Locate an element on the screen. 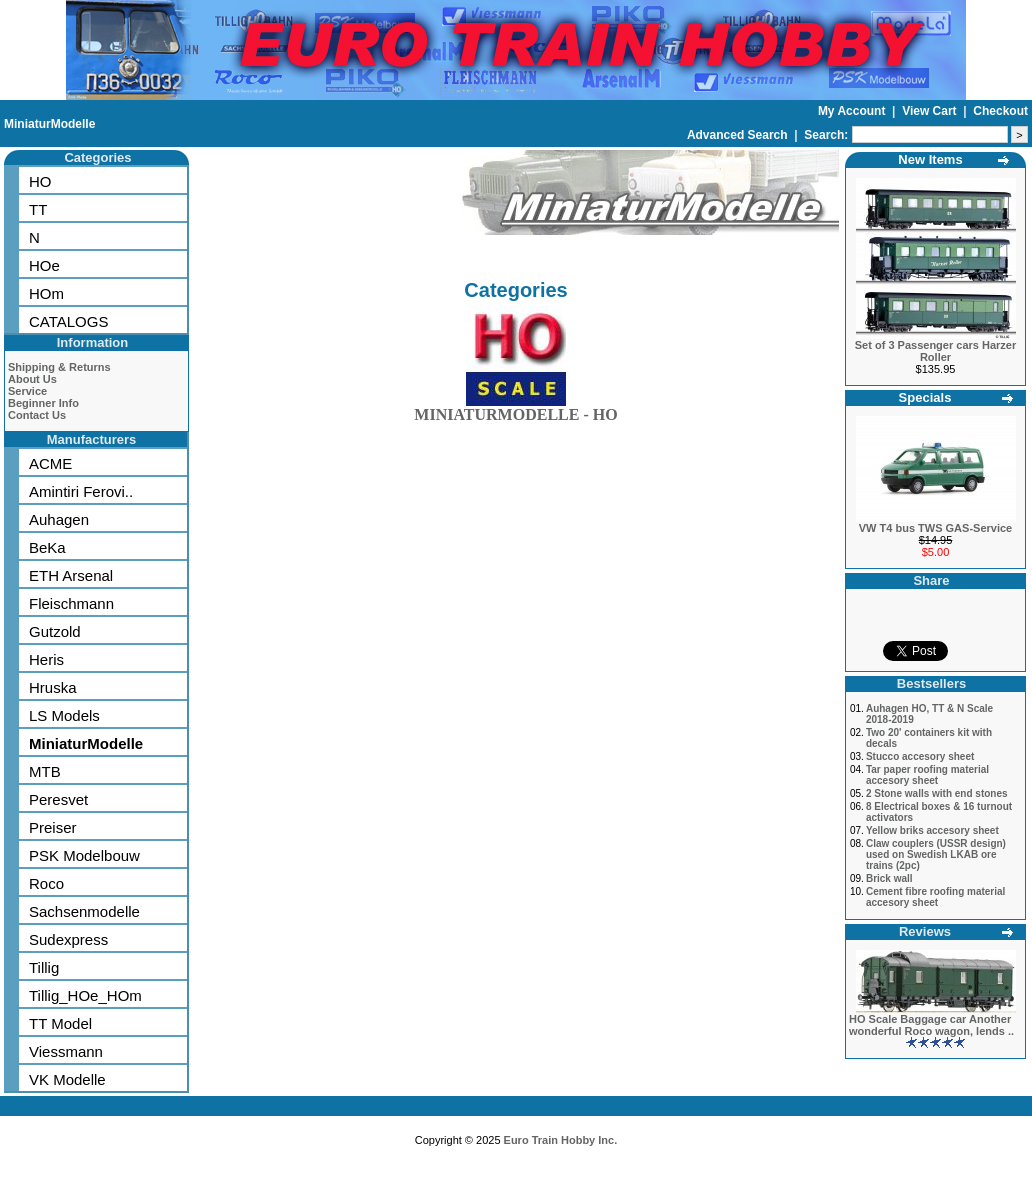 The image size is (1032, 1194). Sudexpress is located at coordinates (68, 939).